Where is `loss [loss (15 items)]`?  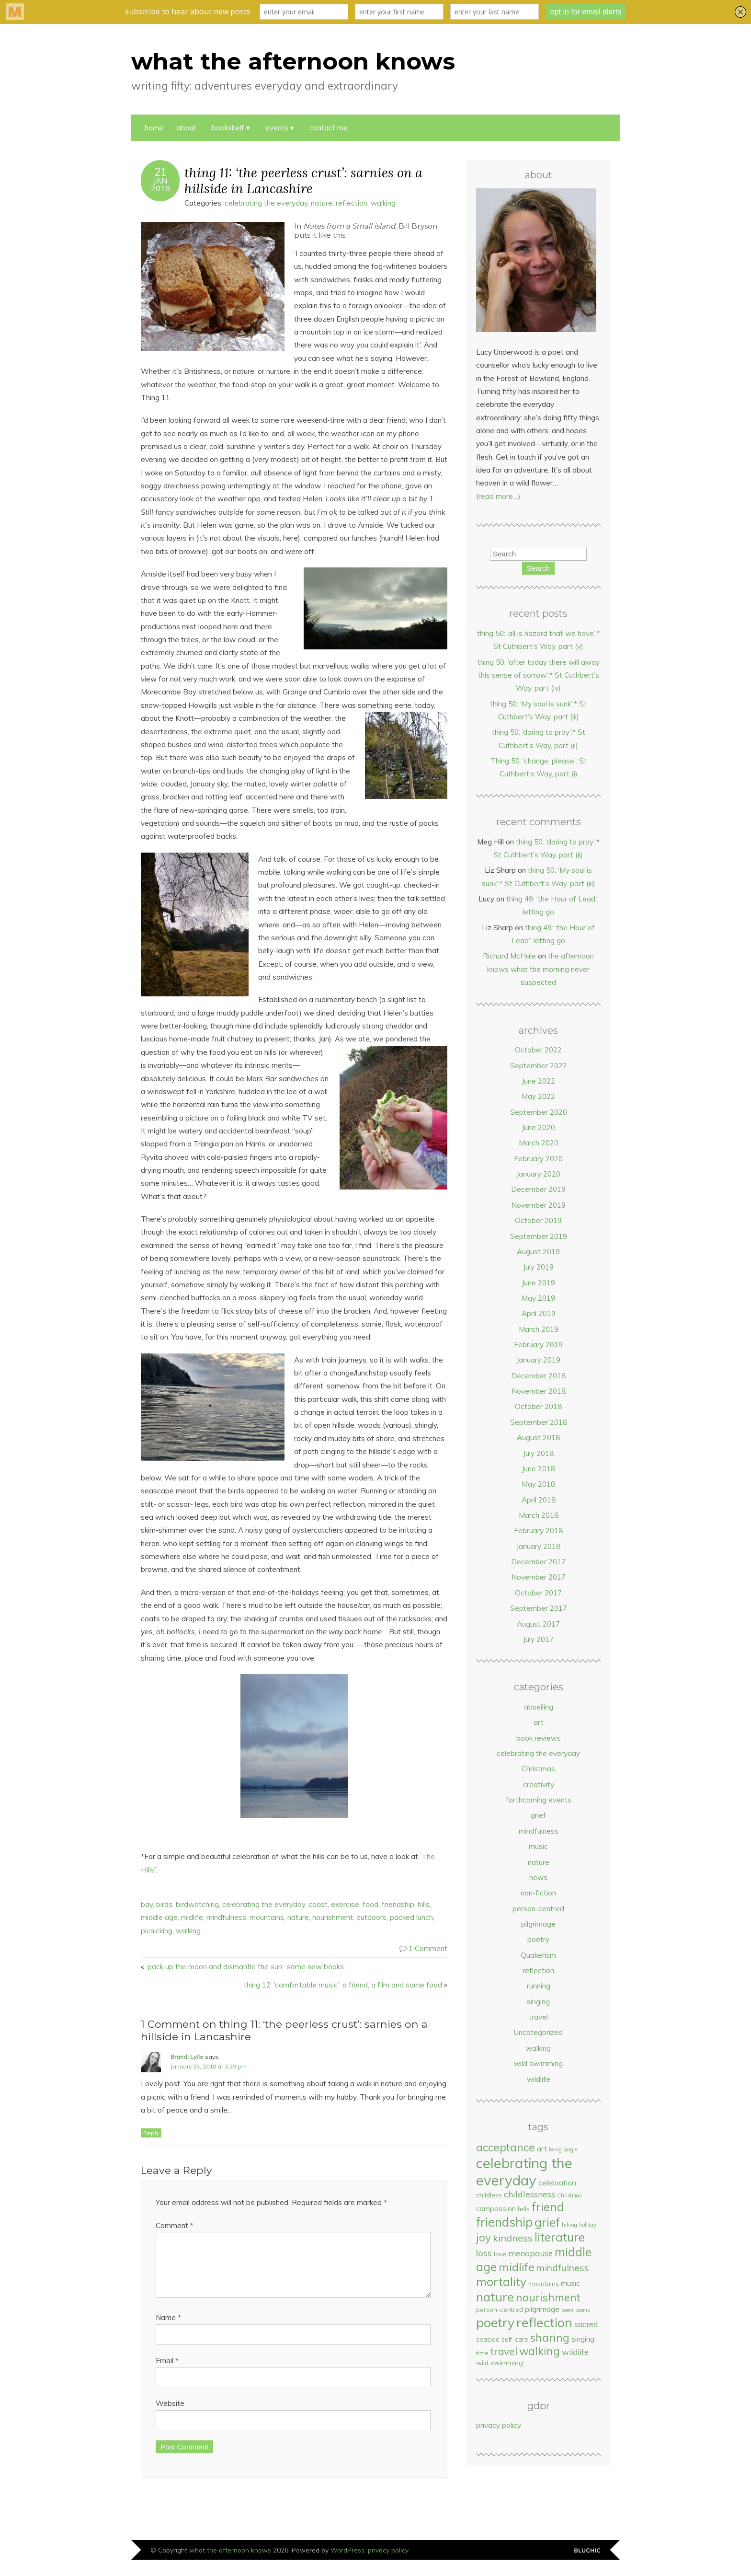 loss [loss (15 items)] is located at coordinates (484, 2253).